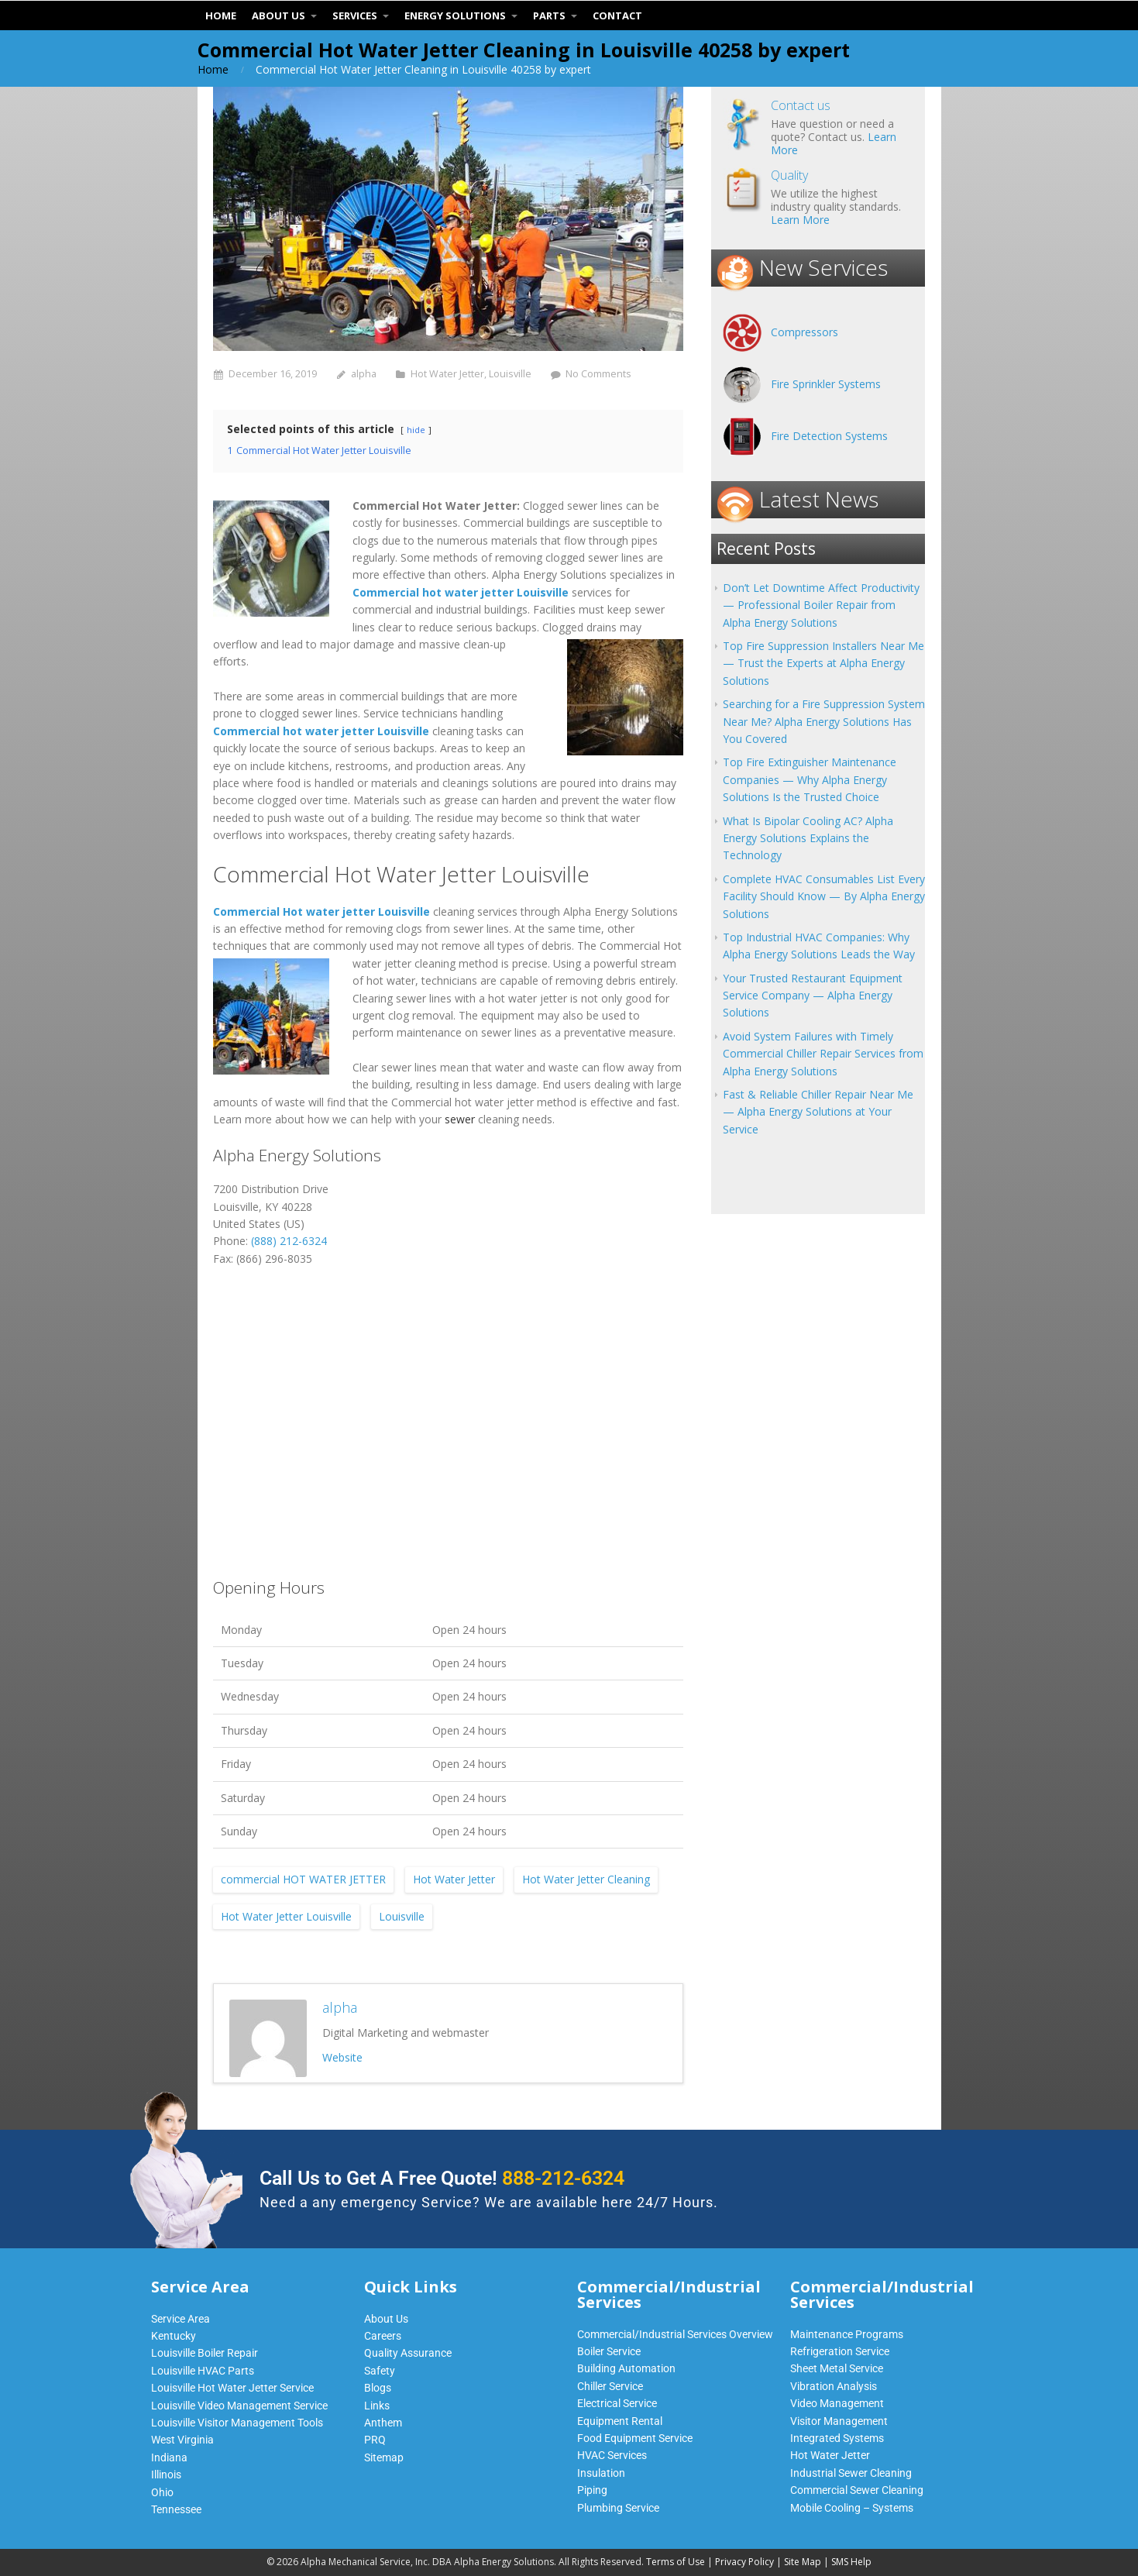 The height and width of the screenshot is (2576, 1138). I want to click on SMS Help, so click(851, 2561).